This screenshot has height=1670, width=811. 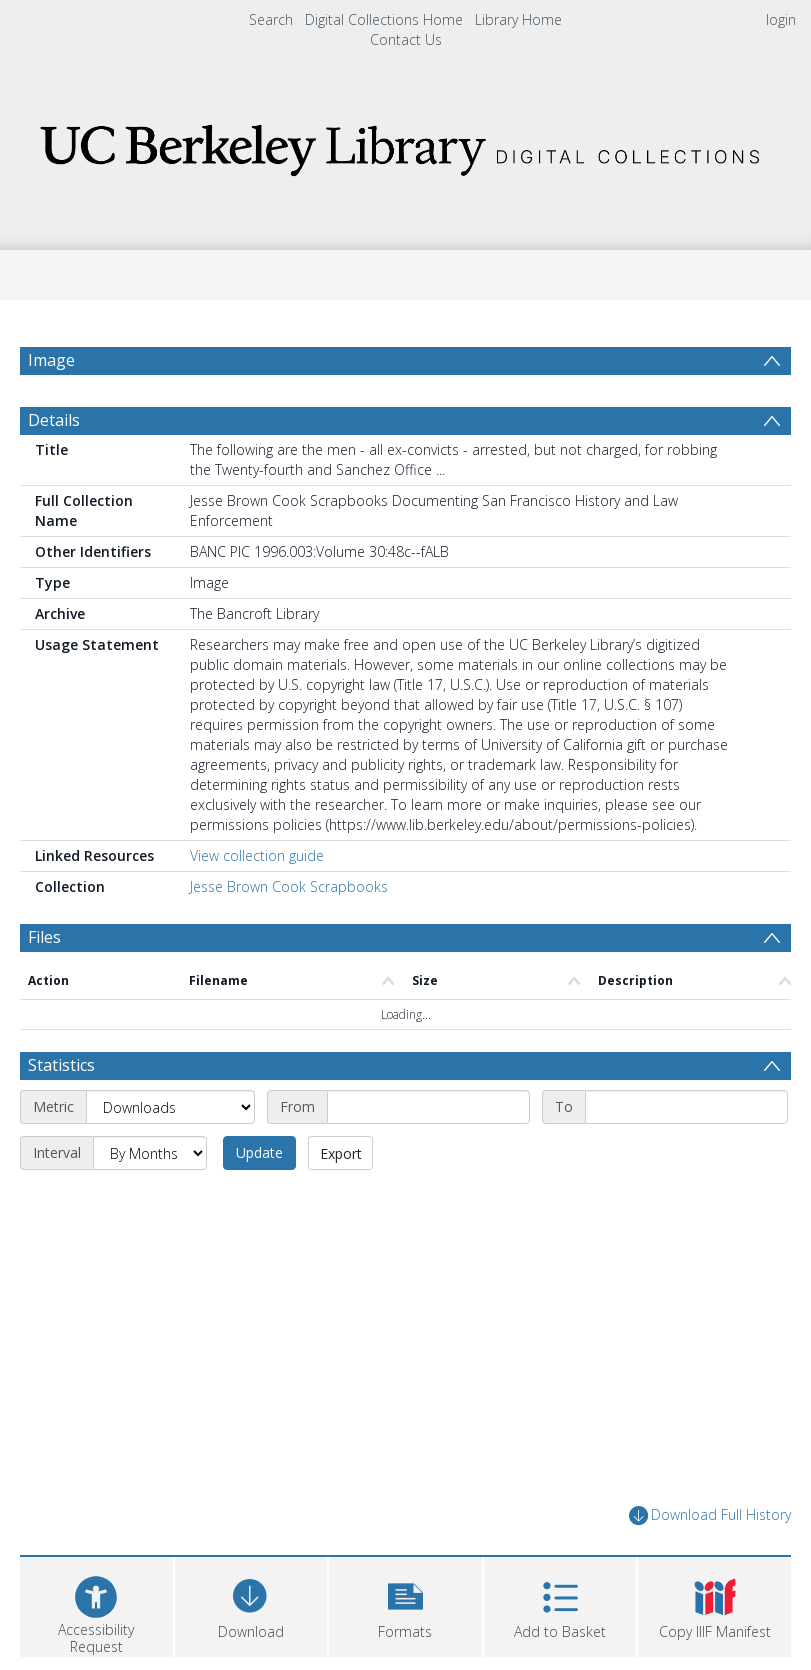 What do you see at coordinates (170, 1107) in the screenshot?
I see `[Metric]` at bounding box center [170, 1107].